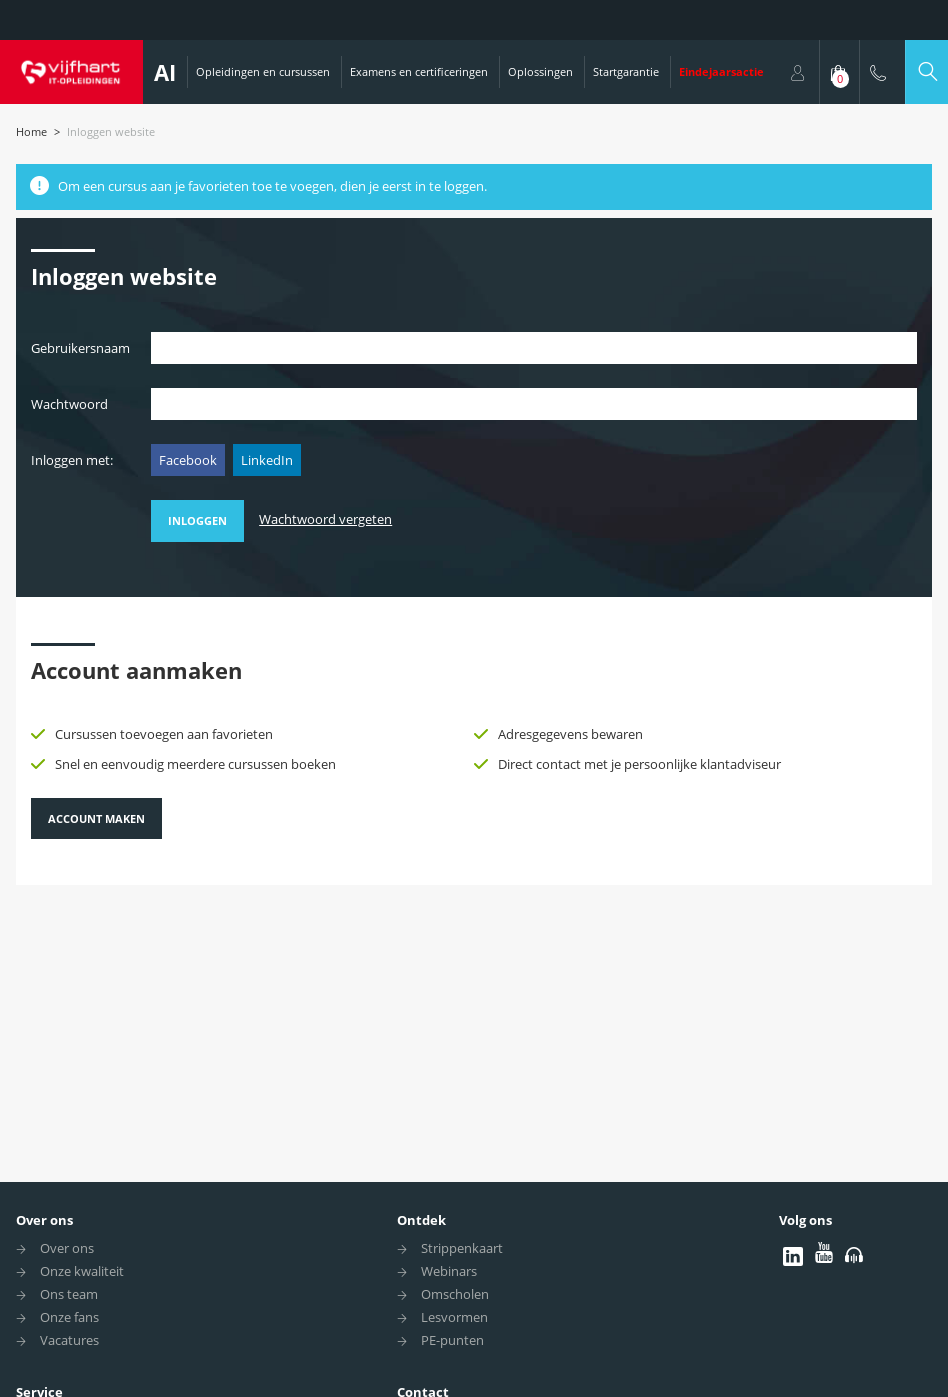 The height and width of the screenshot is (1397, 948). I want to click on Inloggen, so click(197, 520).